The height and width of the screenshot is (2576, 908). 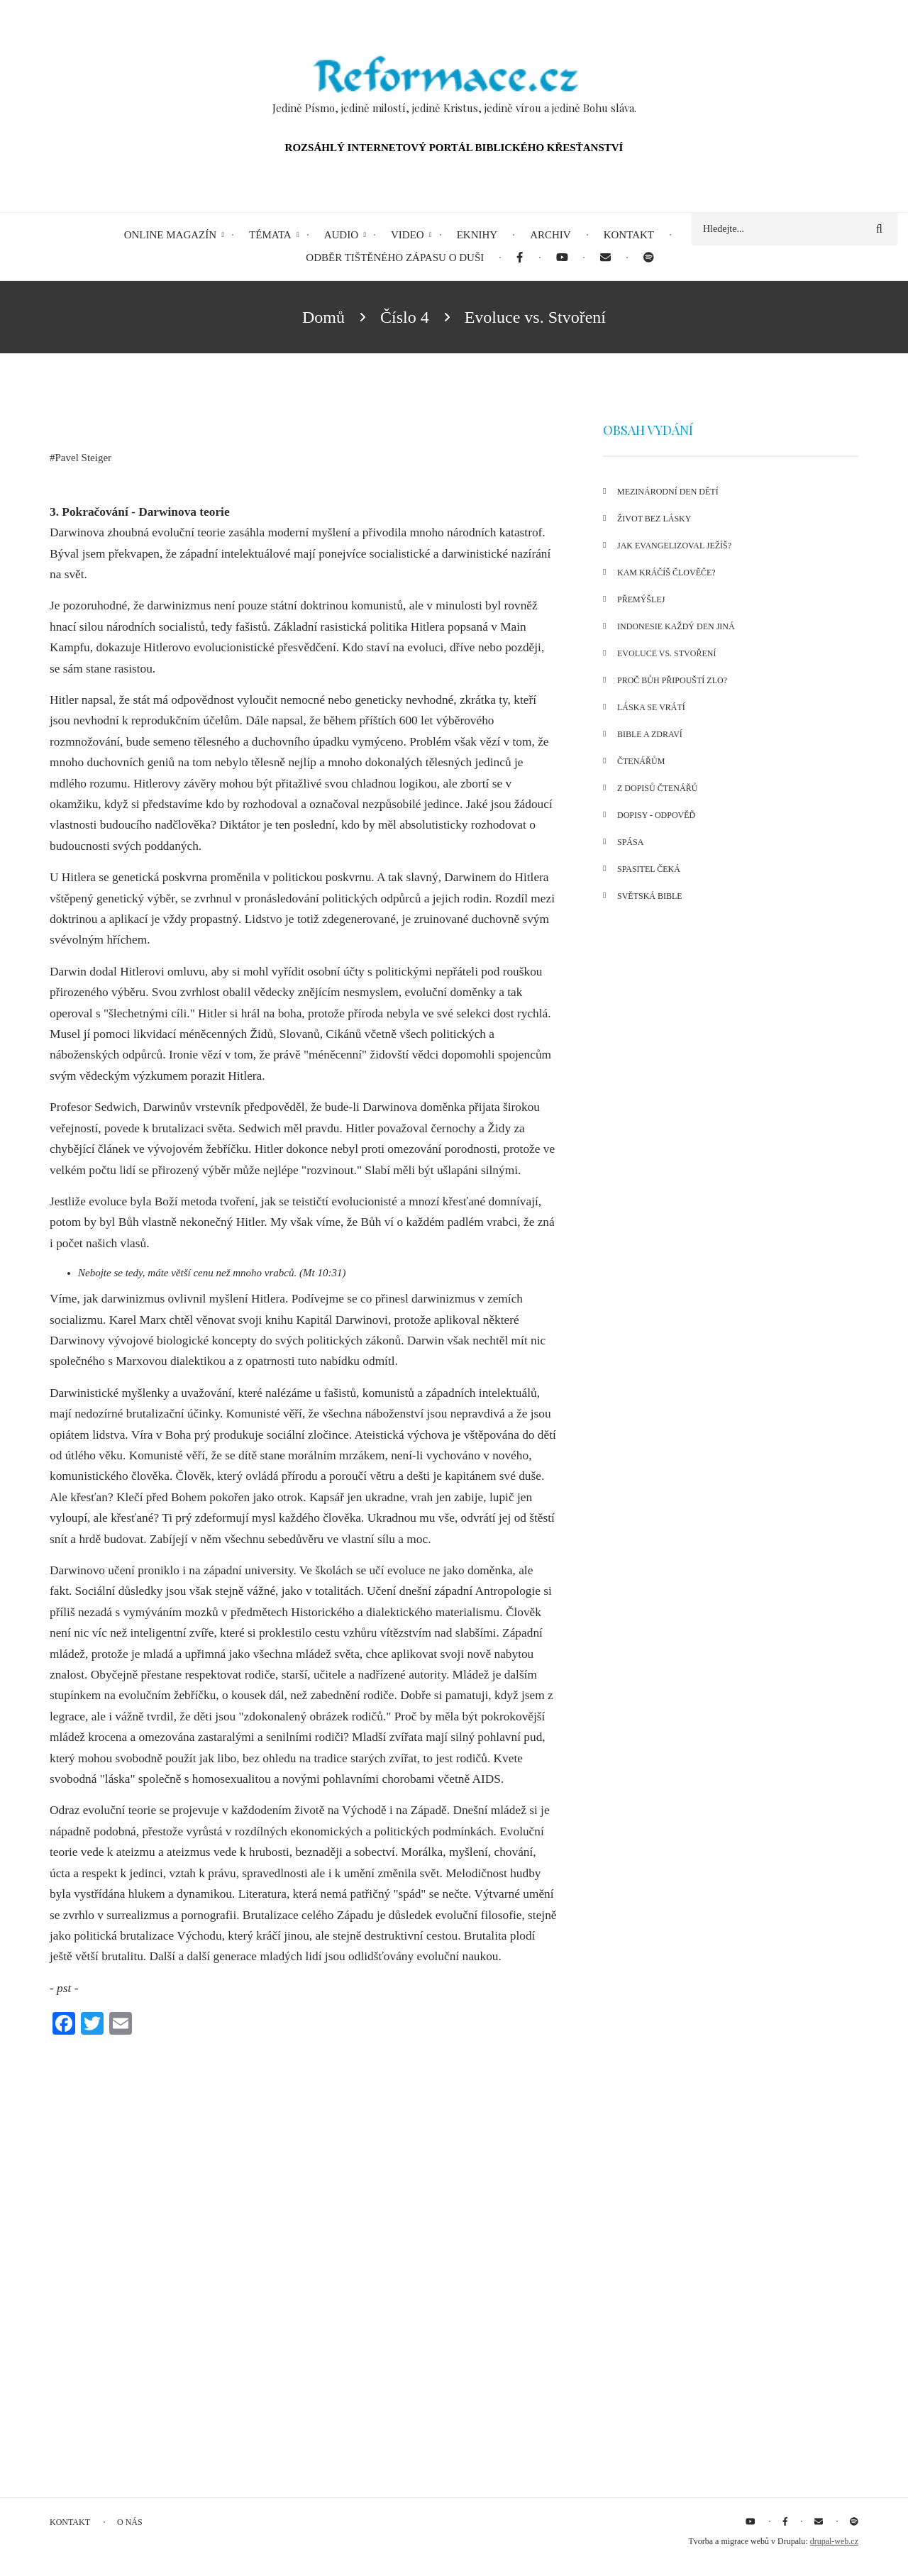 What do you see at coordinates (834, 2541) in the screenshot?
I see `drupal-web.cz` at bounding box center [834, 2541].